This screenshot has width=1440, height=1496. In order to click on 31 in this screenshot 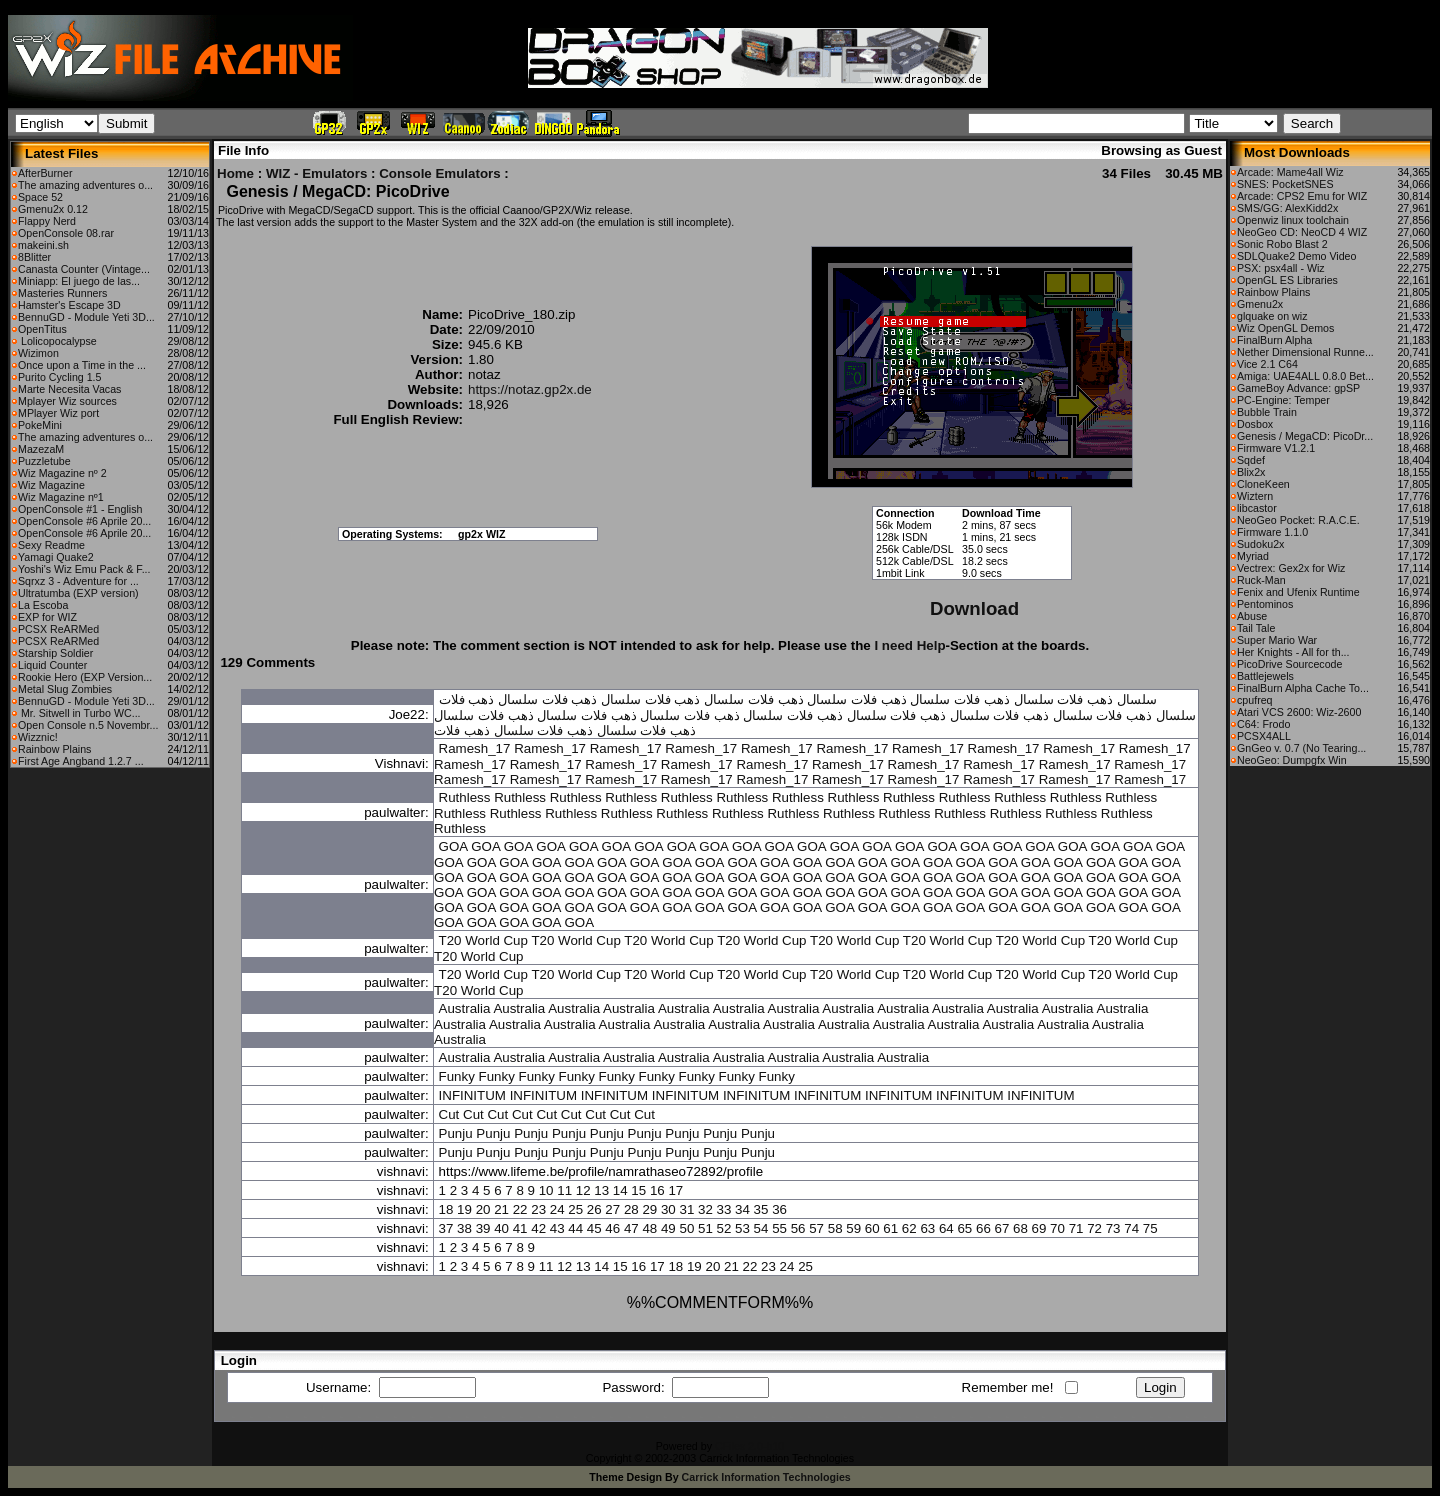, I will do `click(686, 1209)`.